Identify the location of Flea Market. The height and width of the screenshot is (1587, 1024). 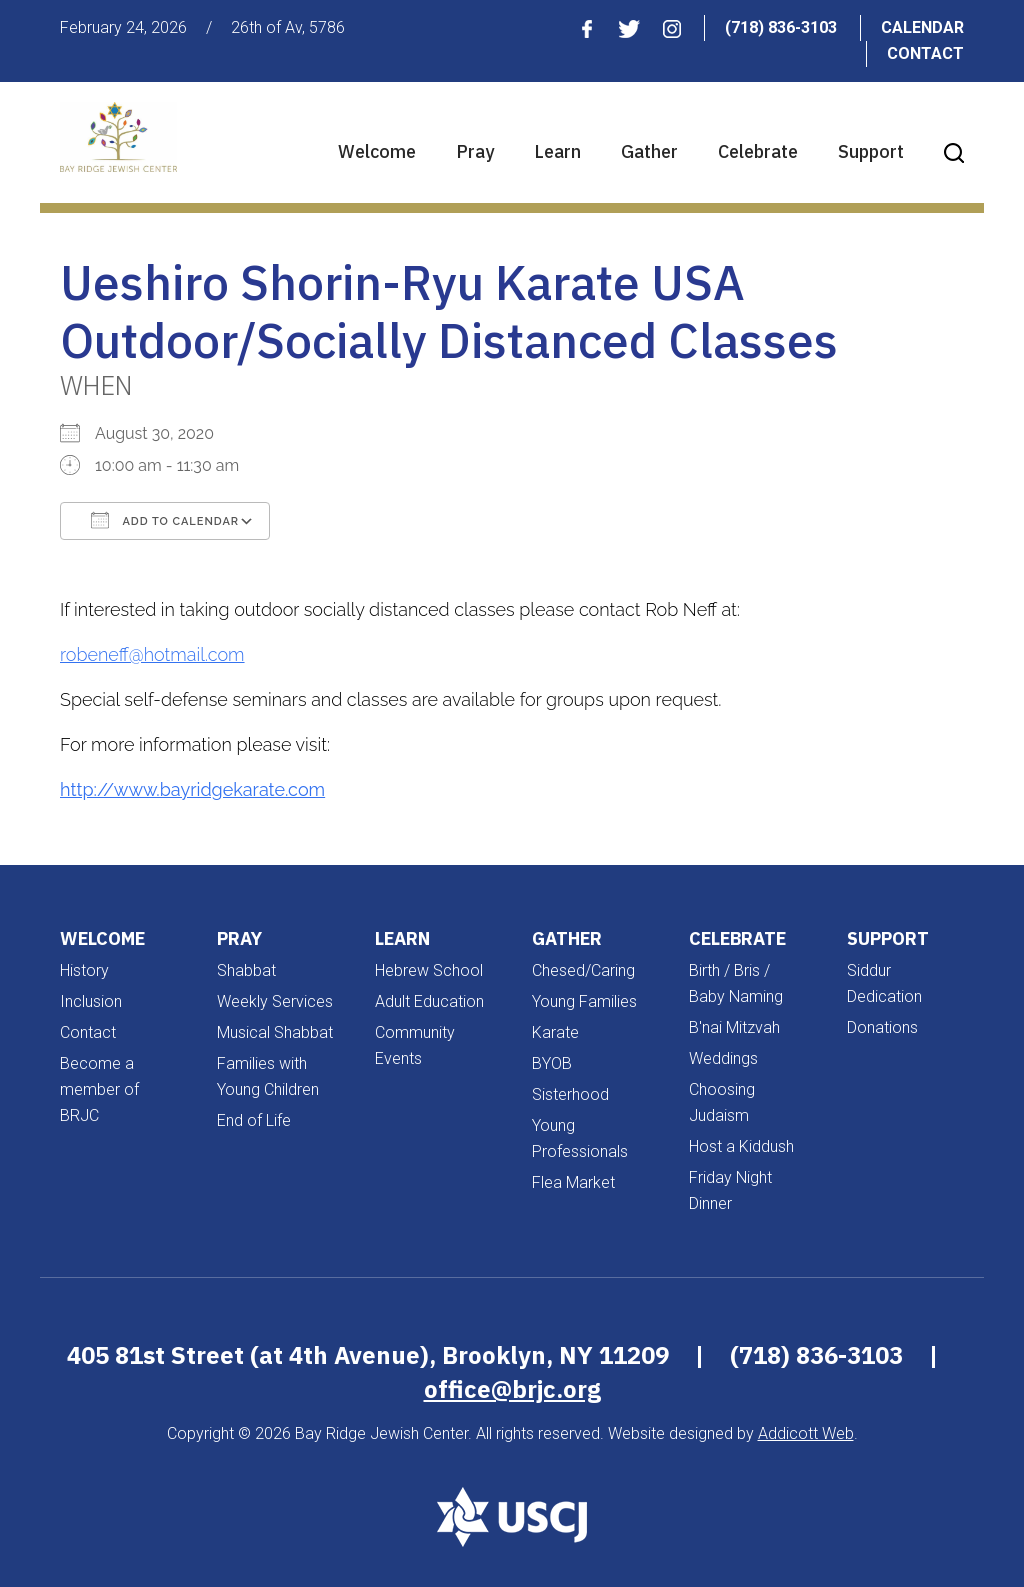
(573, 1182).